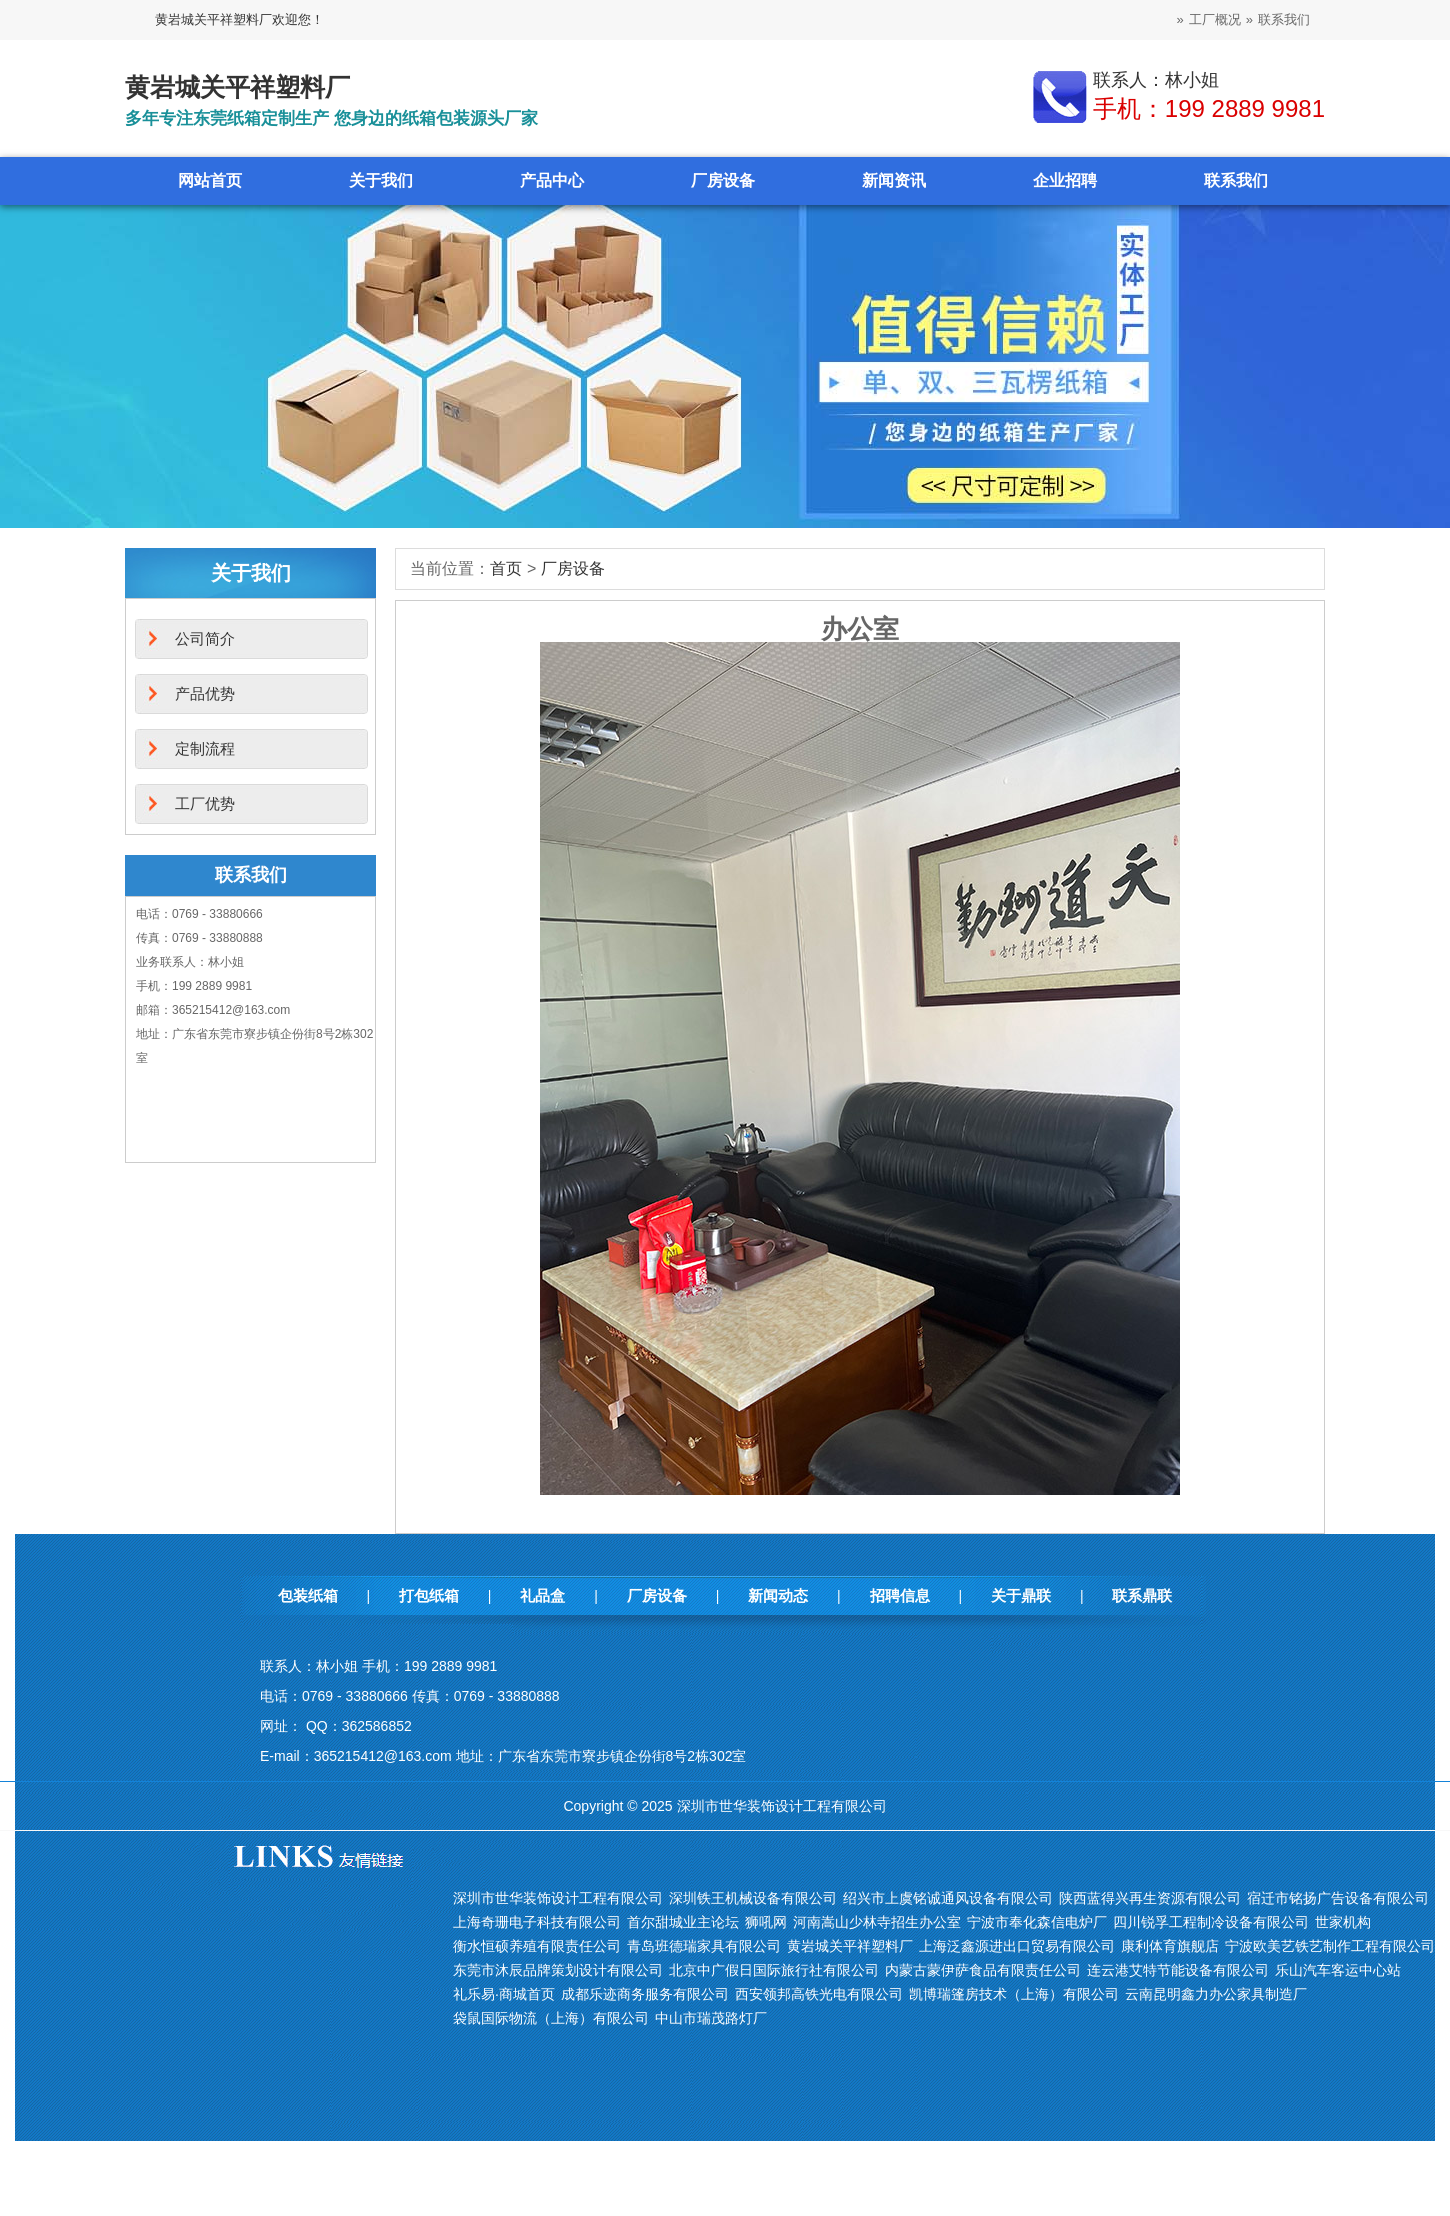  What do you see at coordinates (1150, 1898) in the screenshot?
I see `陕西蓝得兴再生资源有限公司` at bounding box center [1150, 1898].